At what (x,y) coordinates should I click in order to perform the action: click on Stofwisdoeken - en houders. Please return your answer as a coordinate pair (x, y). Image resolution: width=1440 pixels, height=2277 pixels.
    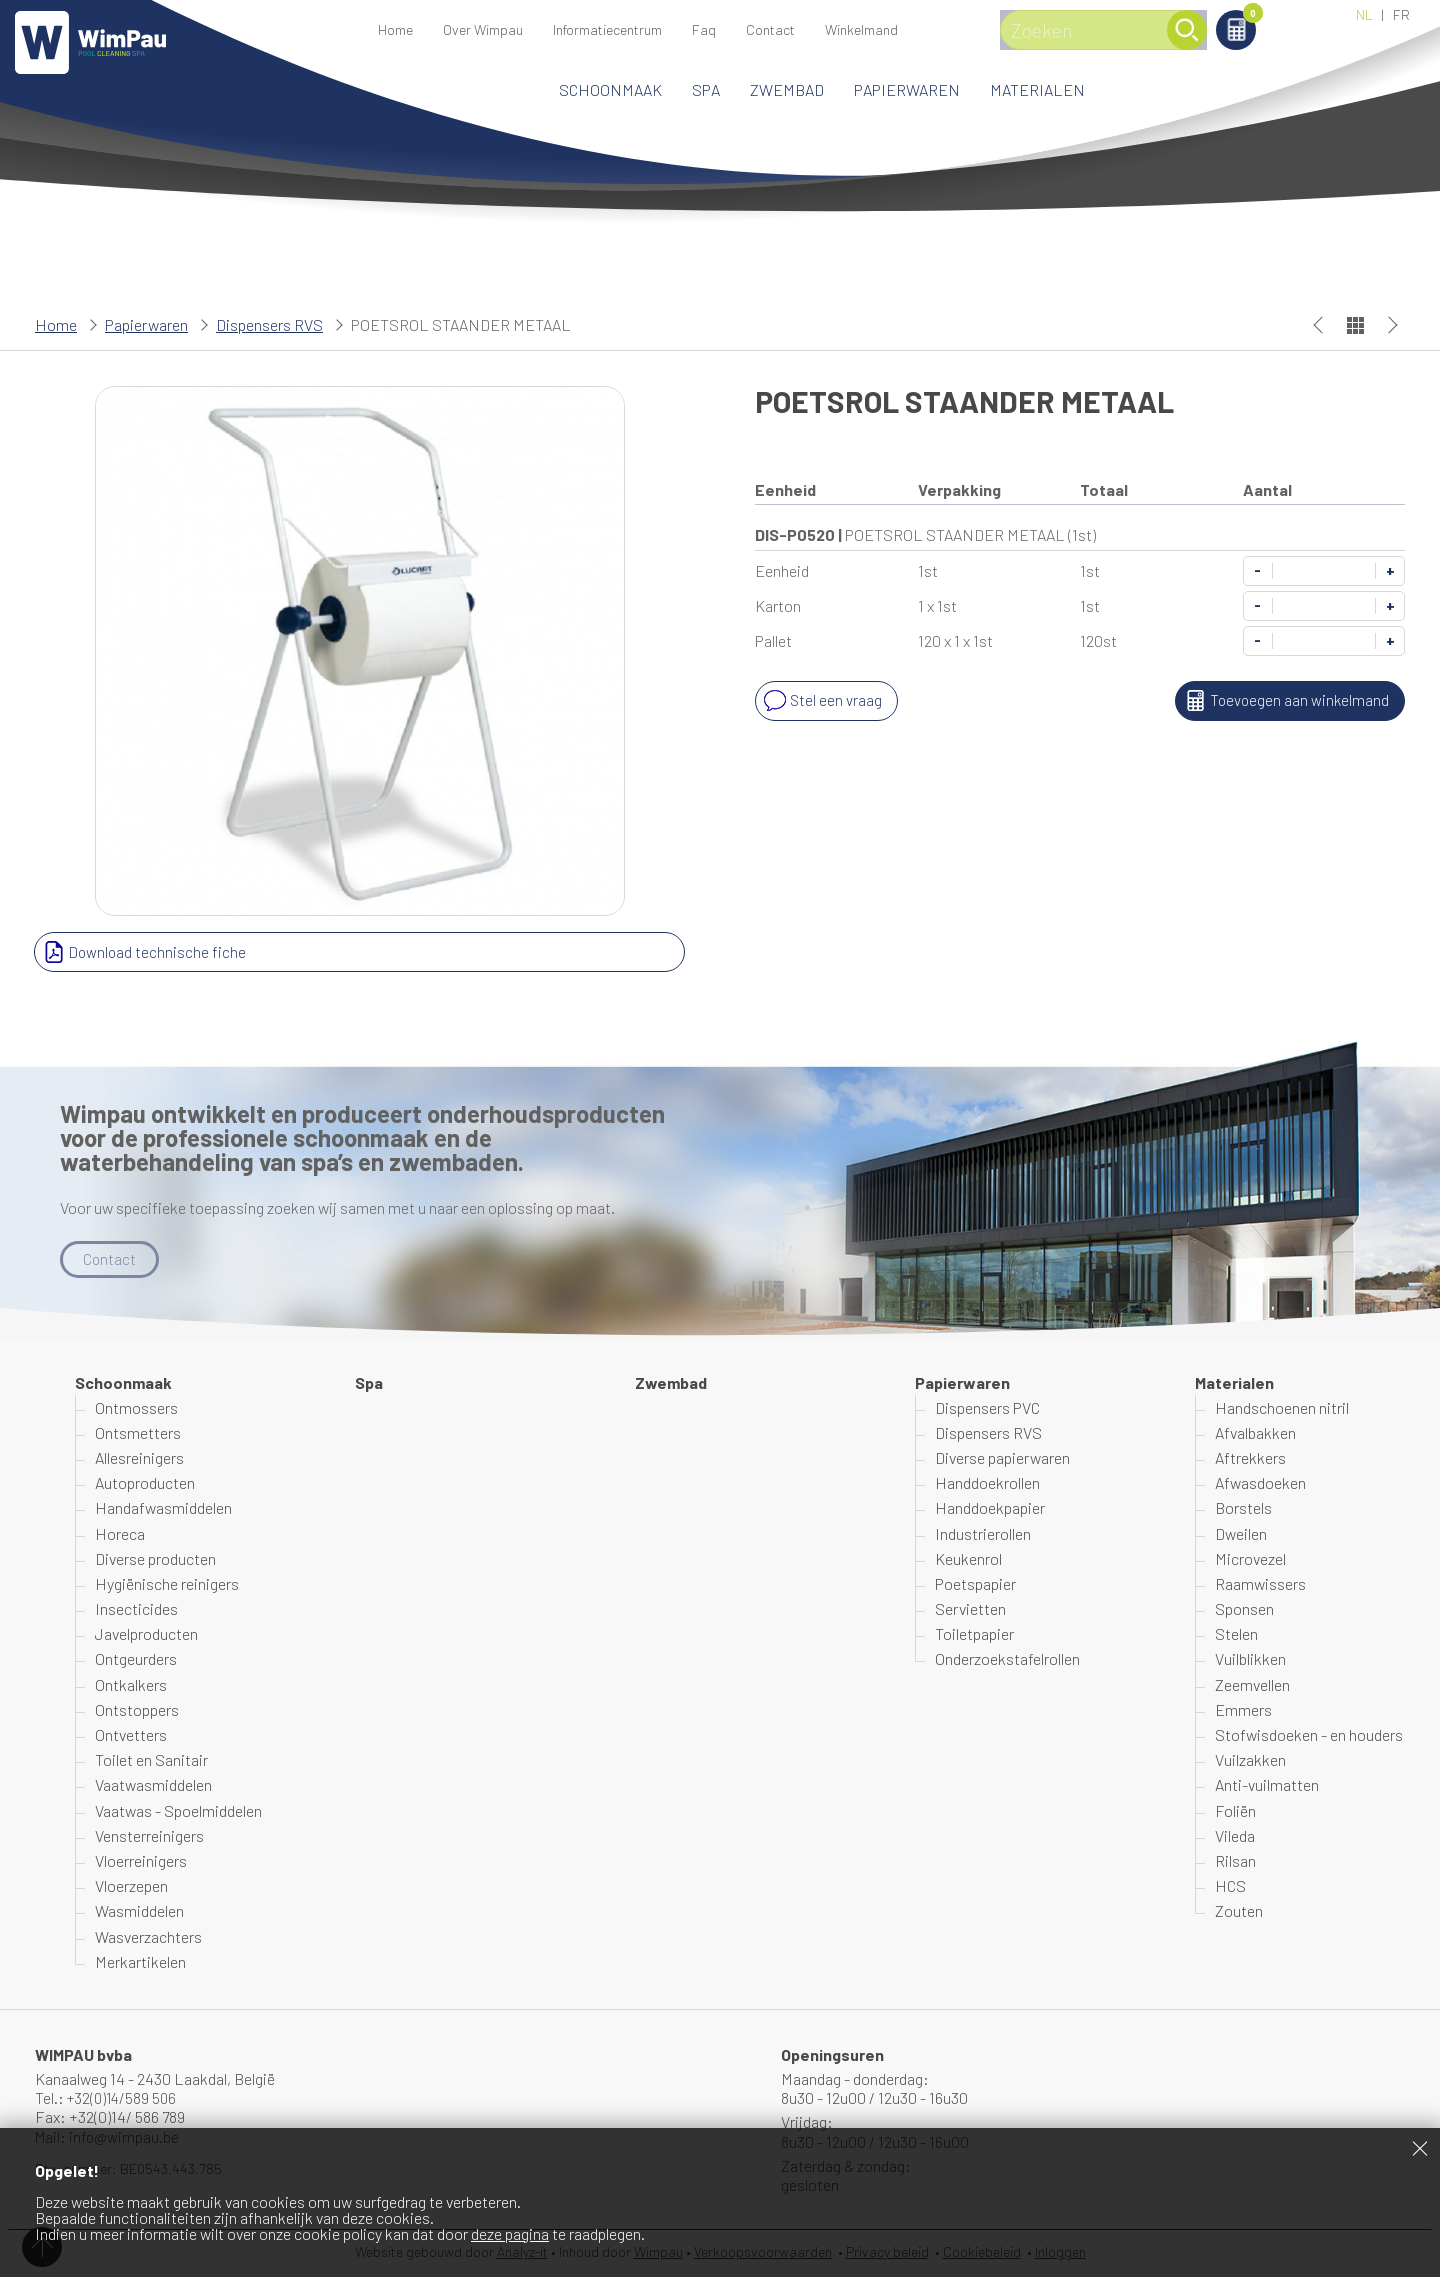
    Looking at the image, I should click on (1309, 1735).